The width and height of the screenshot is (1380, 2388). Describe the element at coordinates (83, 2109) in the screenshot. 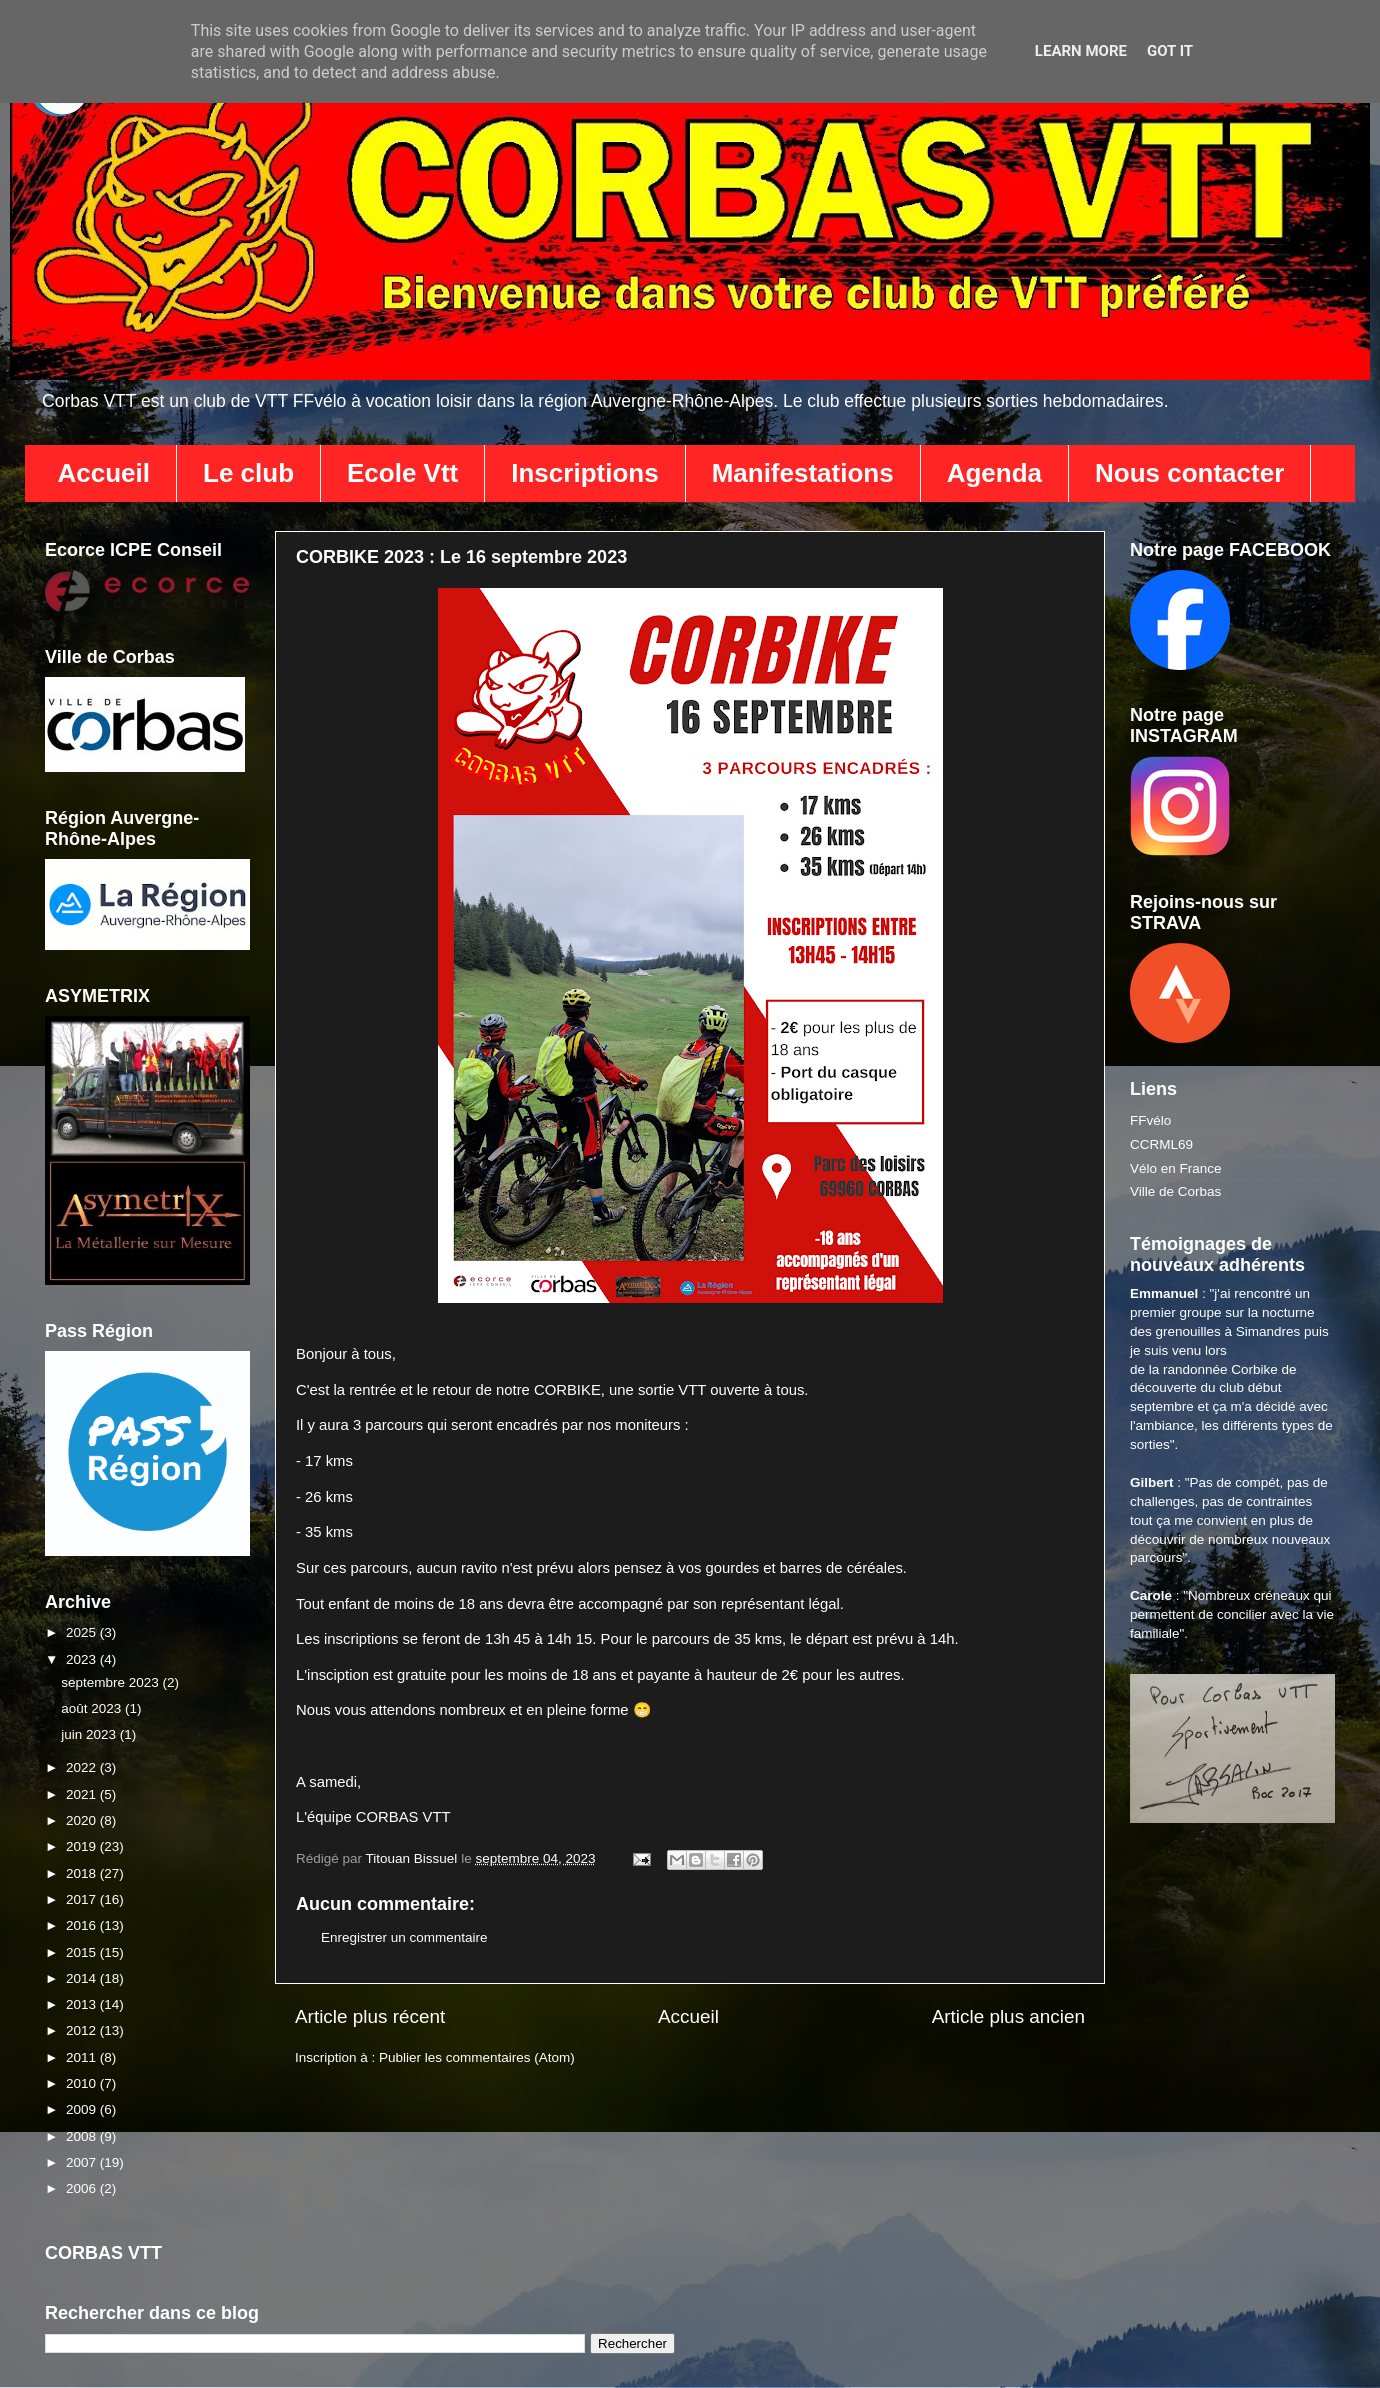

I see `2009` at that location.